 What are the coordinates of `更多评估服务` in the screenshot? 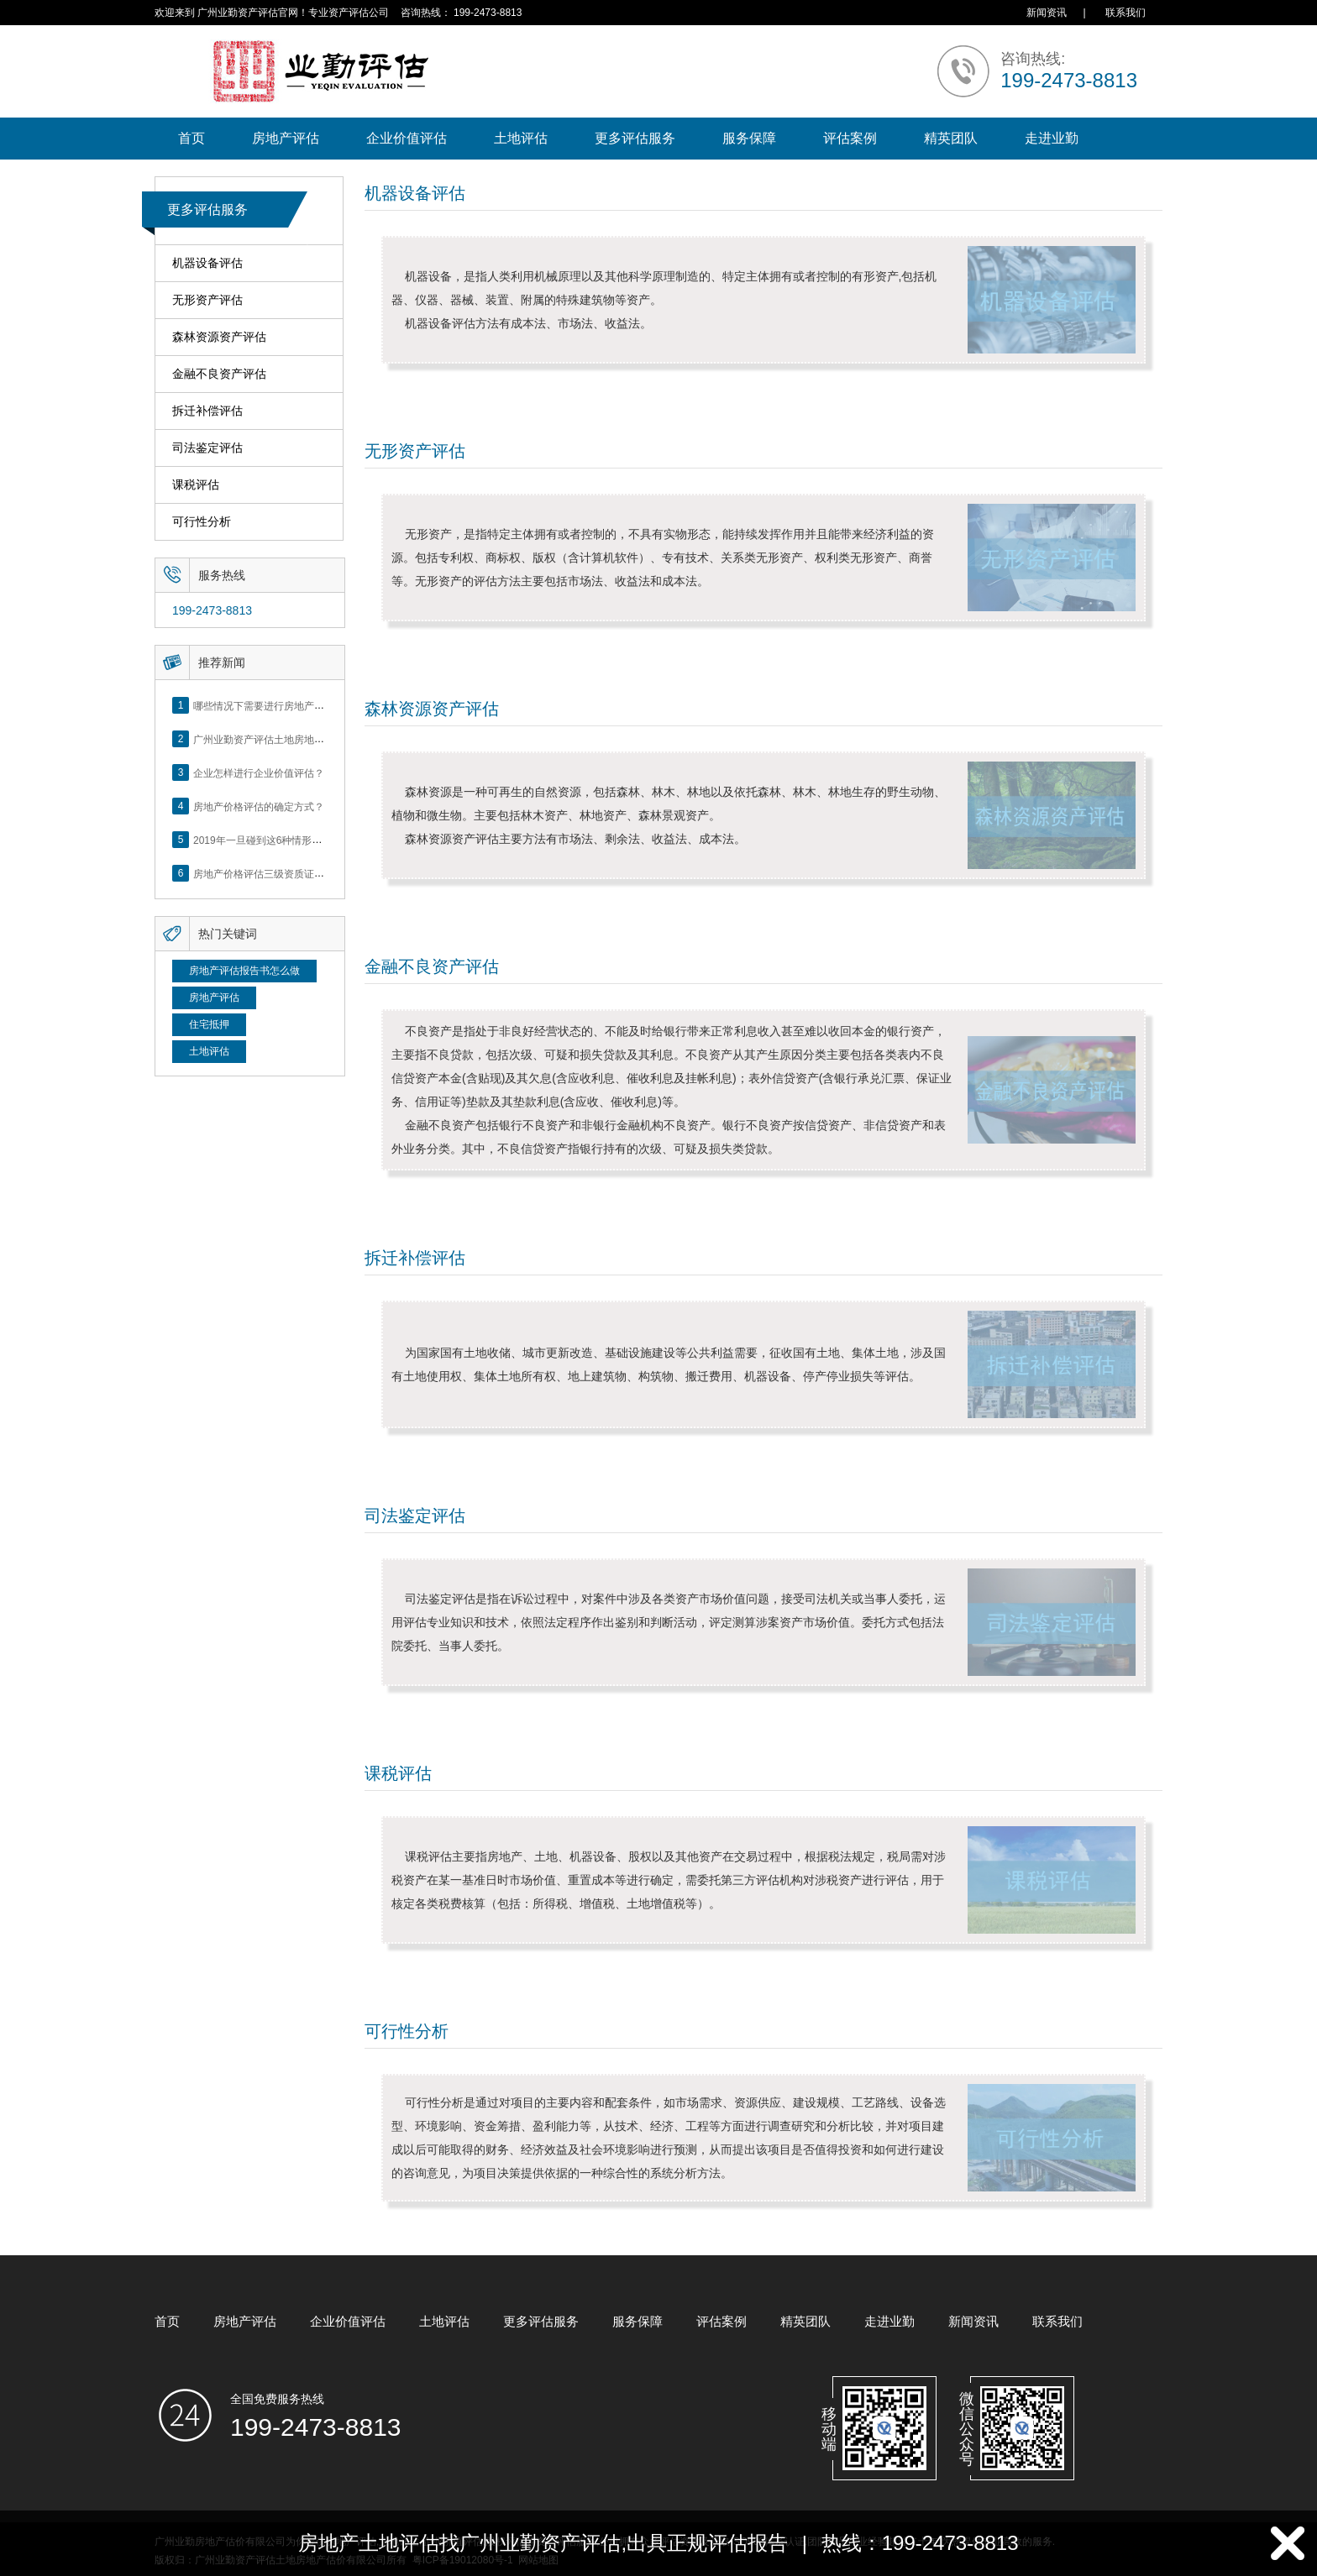 It's located at (635, 138).